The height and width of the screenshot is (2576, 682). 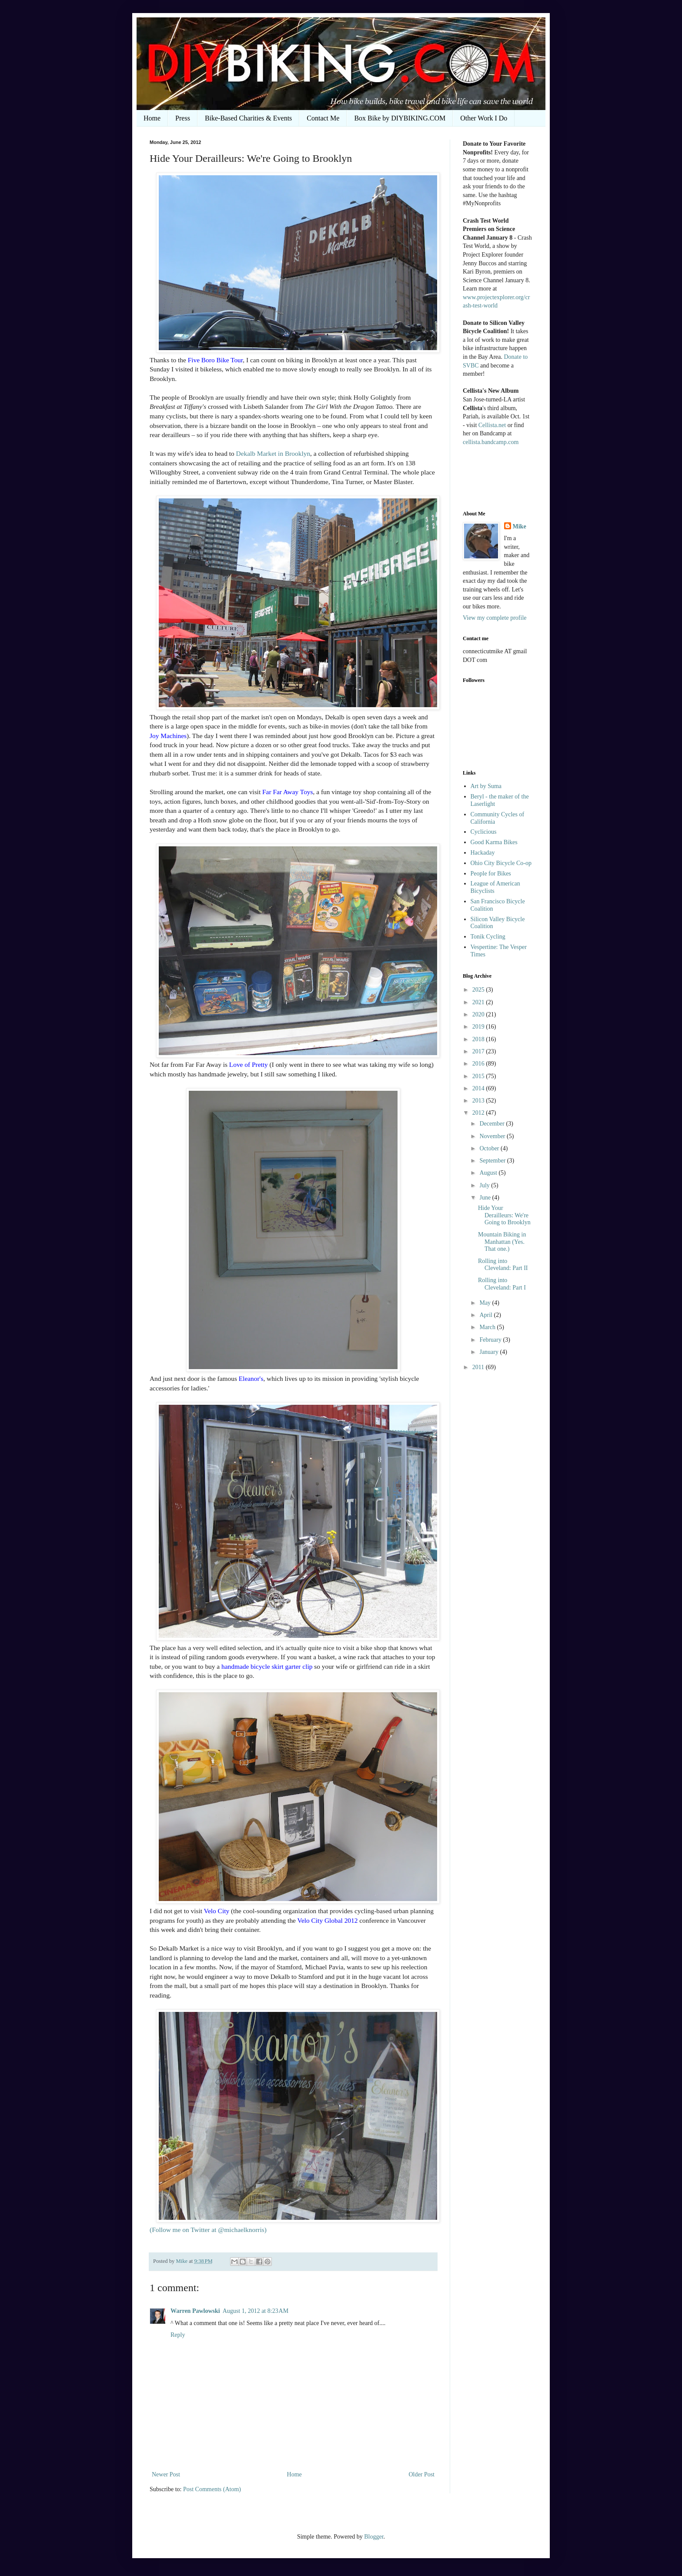 I want to click on November, so click(x=493, y=1136).